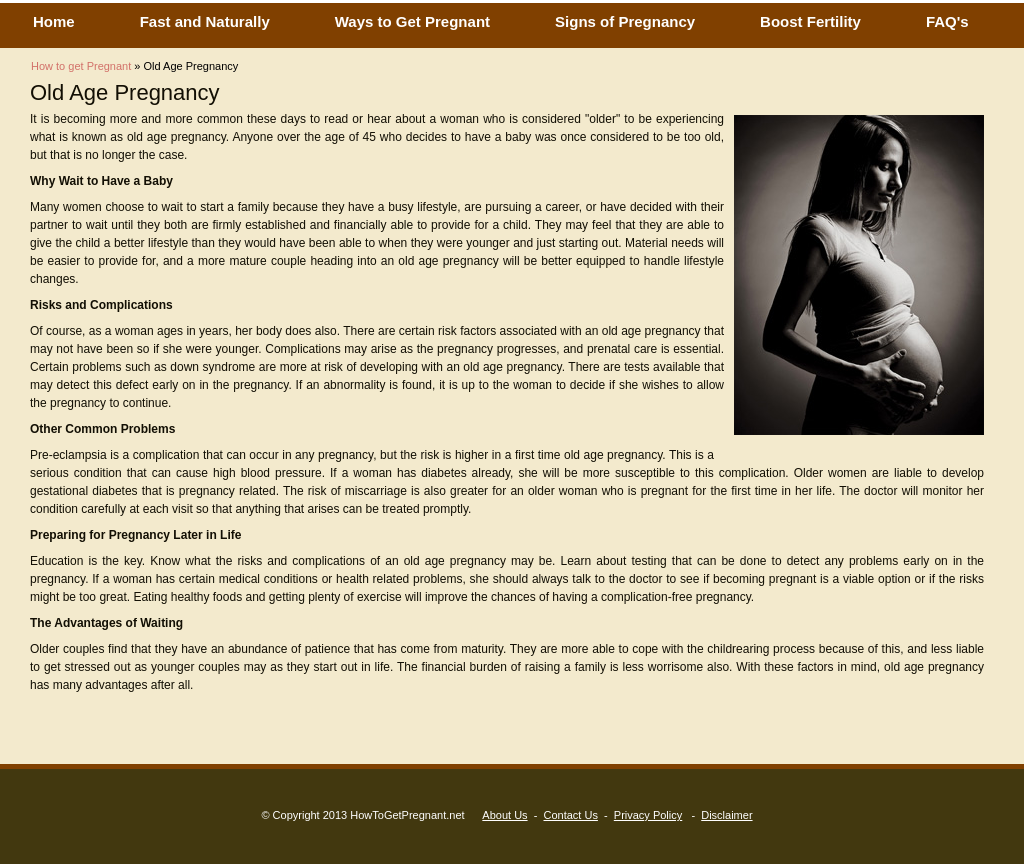  What do you see at coordinates (570, 815) in the screenshot?
I see `Contact Us` at bounding box center [570, 815].